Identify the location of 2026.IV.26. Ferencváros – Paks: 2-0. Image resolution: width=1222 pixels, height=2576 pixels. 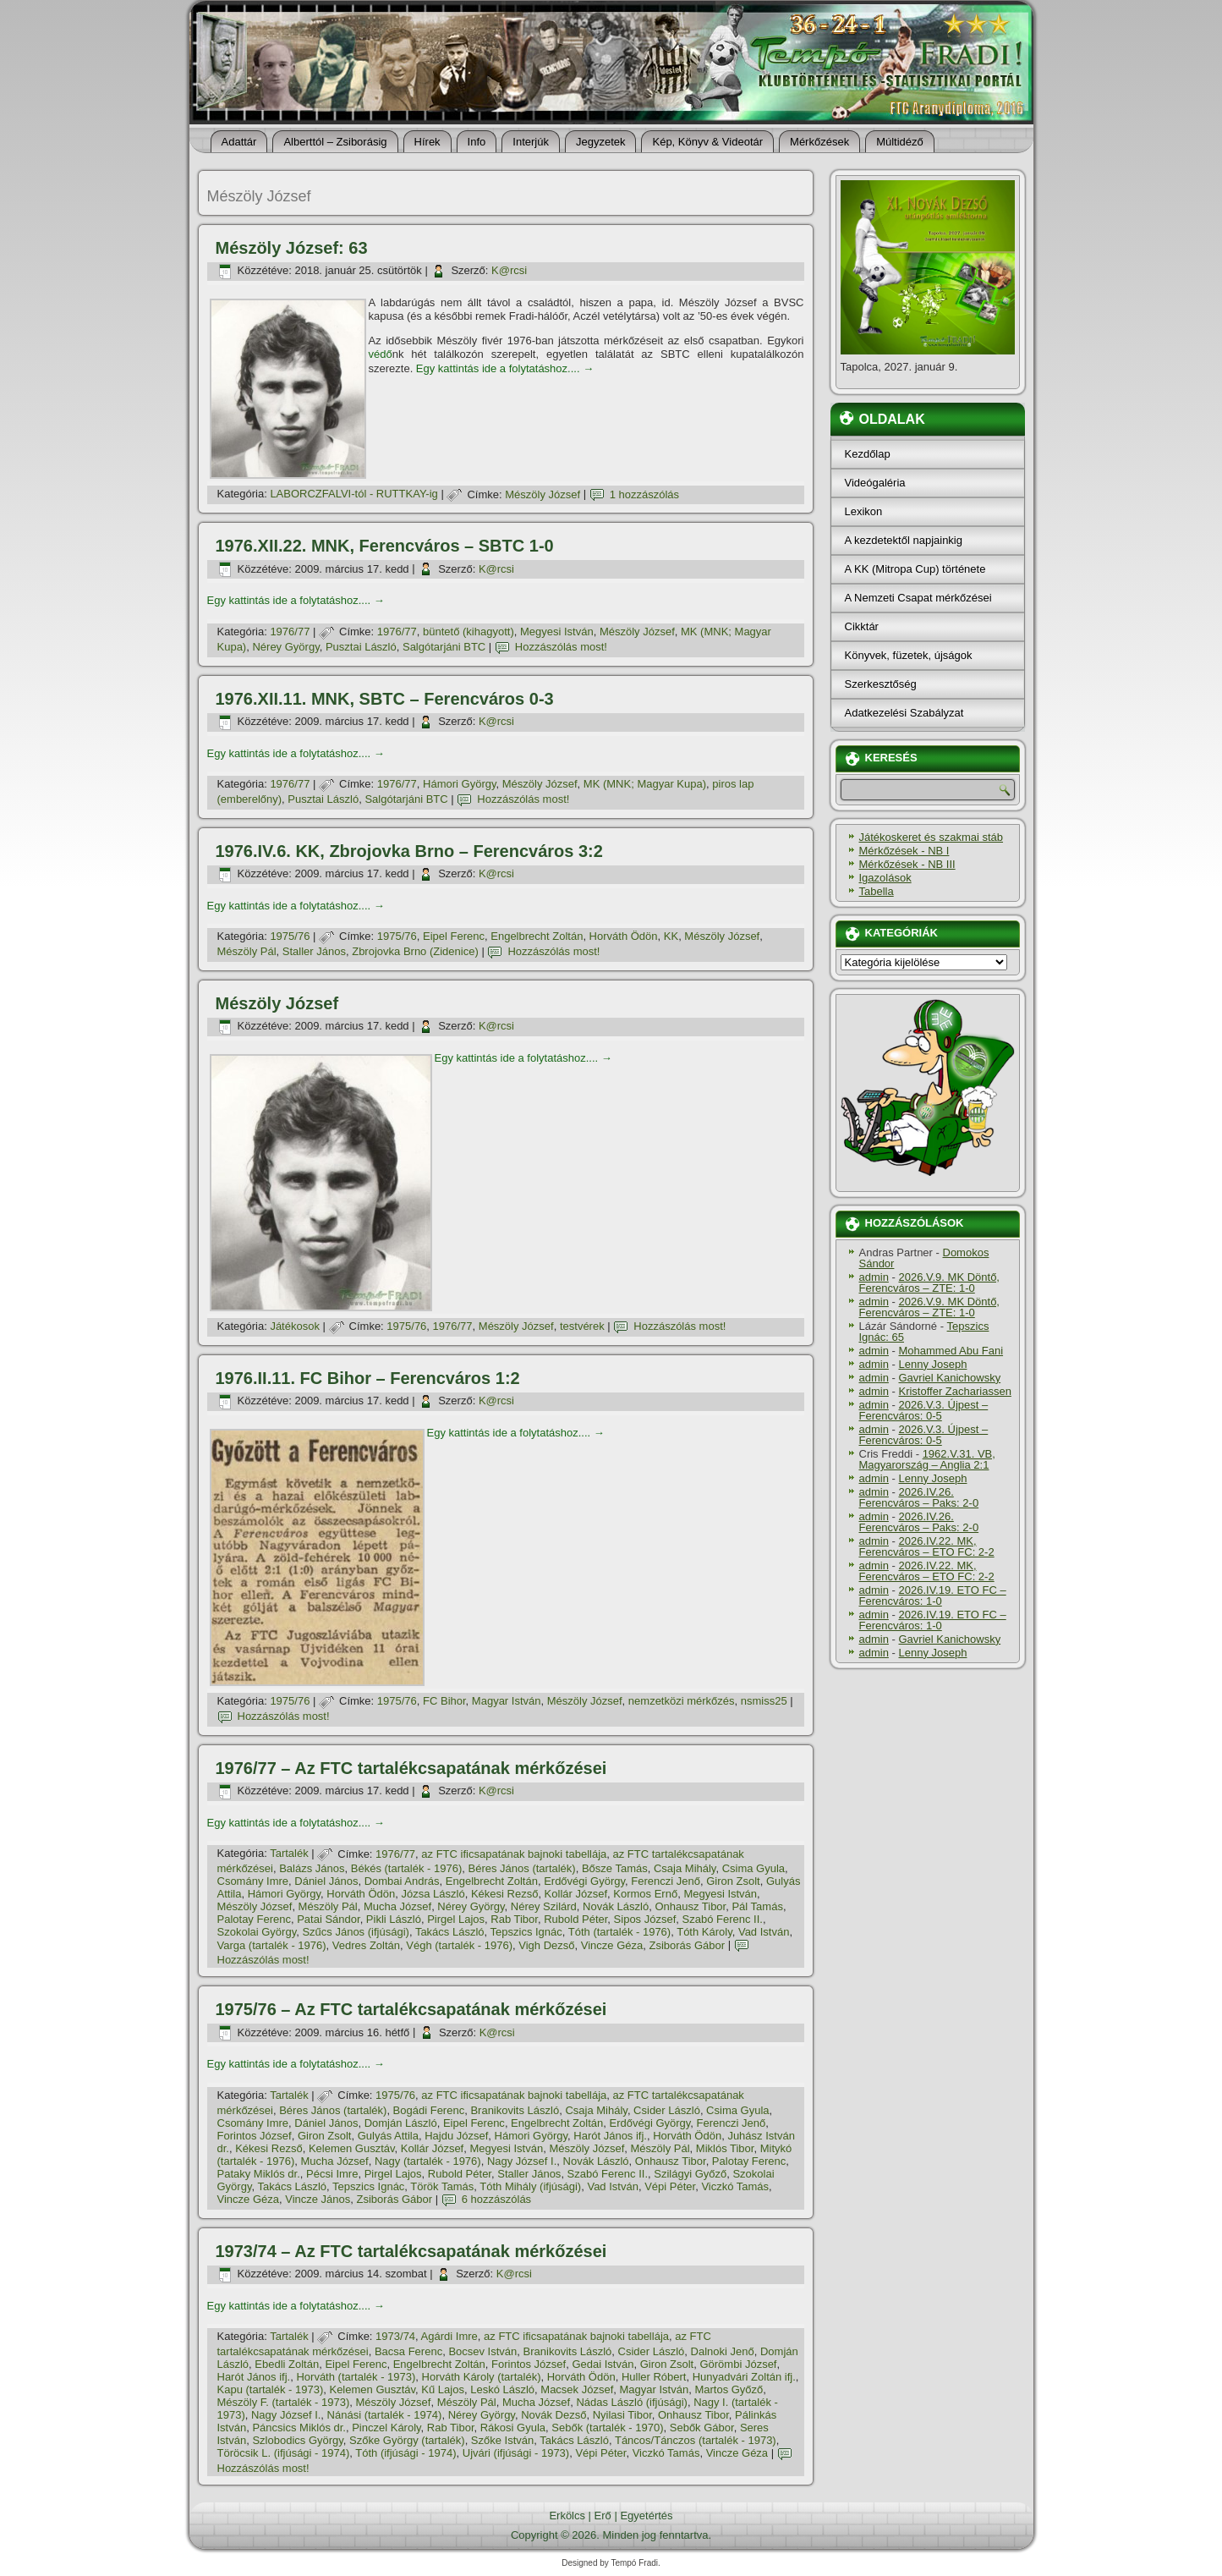
(919, 1497).